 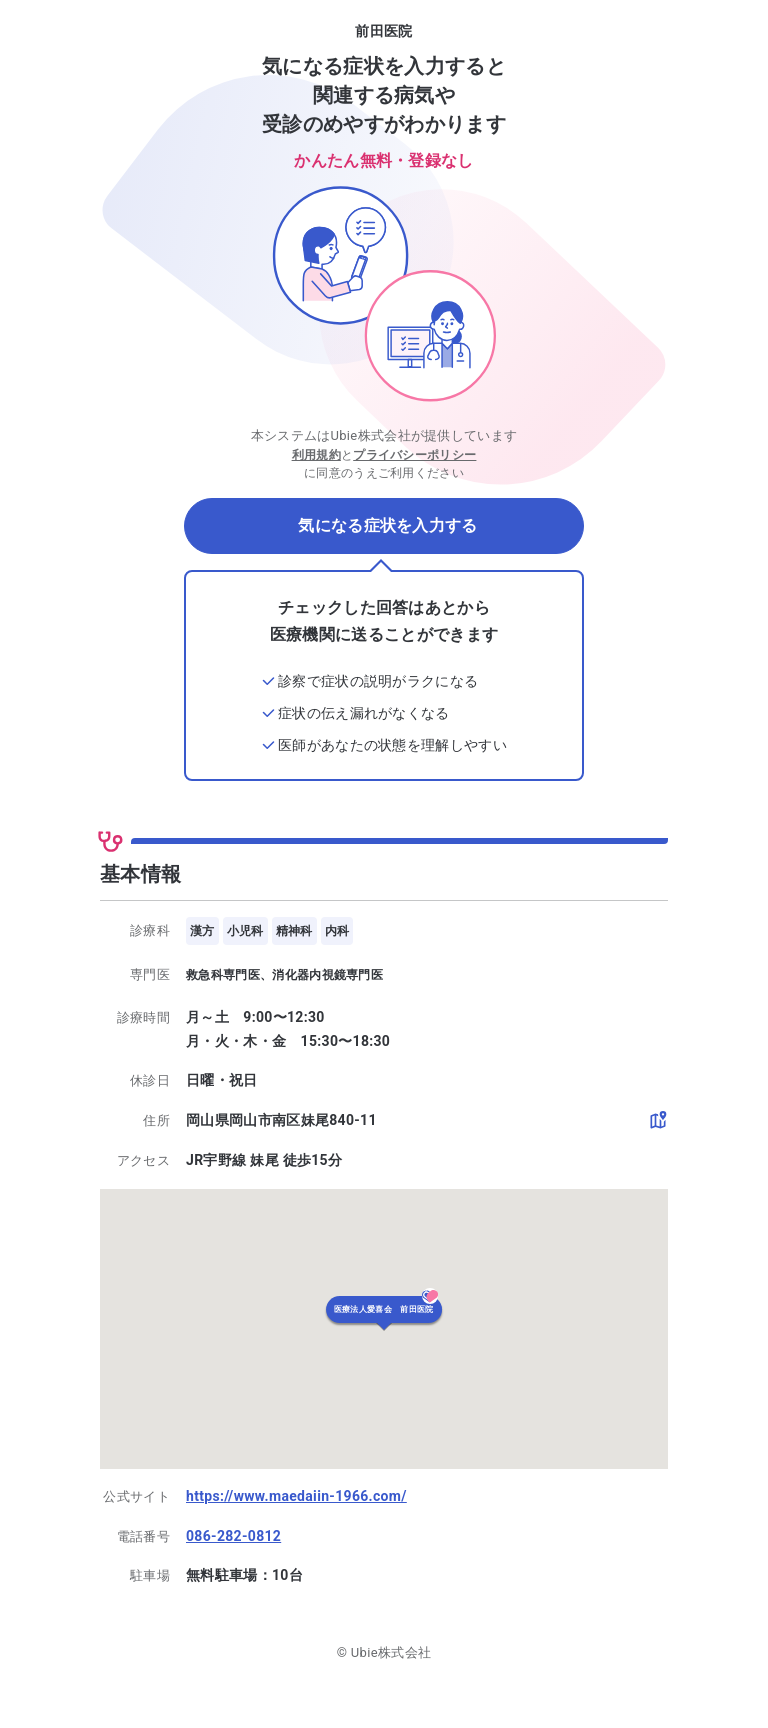 What do you see at coordinates (316, 455) in the screenshot?
I see `利用規約` at bounding box center [316, 455].